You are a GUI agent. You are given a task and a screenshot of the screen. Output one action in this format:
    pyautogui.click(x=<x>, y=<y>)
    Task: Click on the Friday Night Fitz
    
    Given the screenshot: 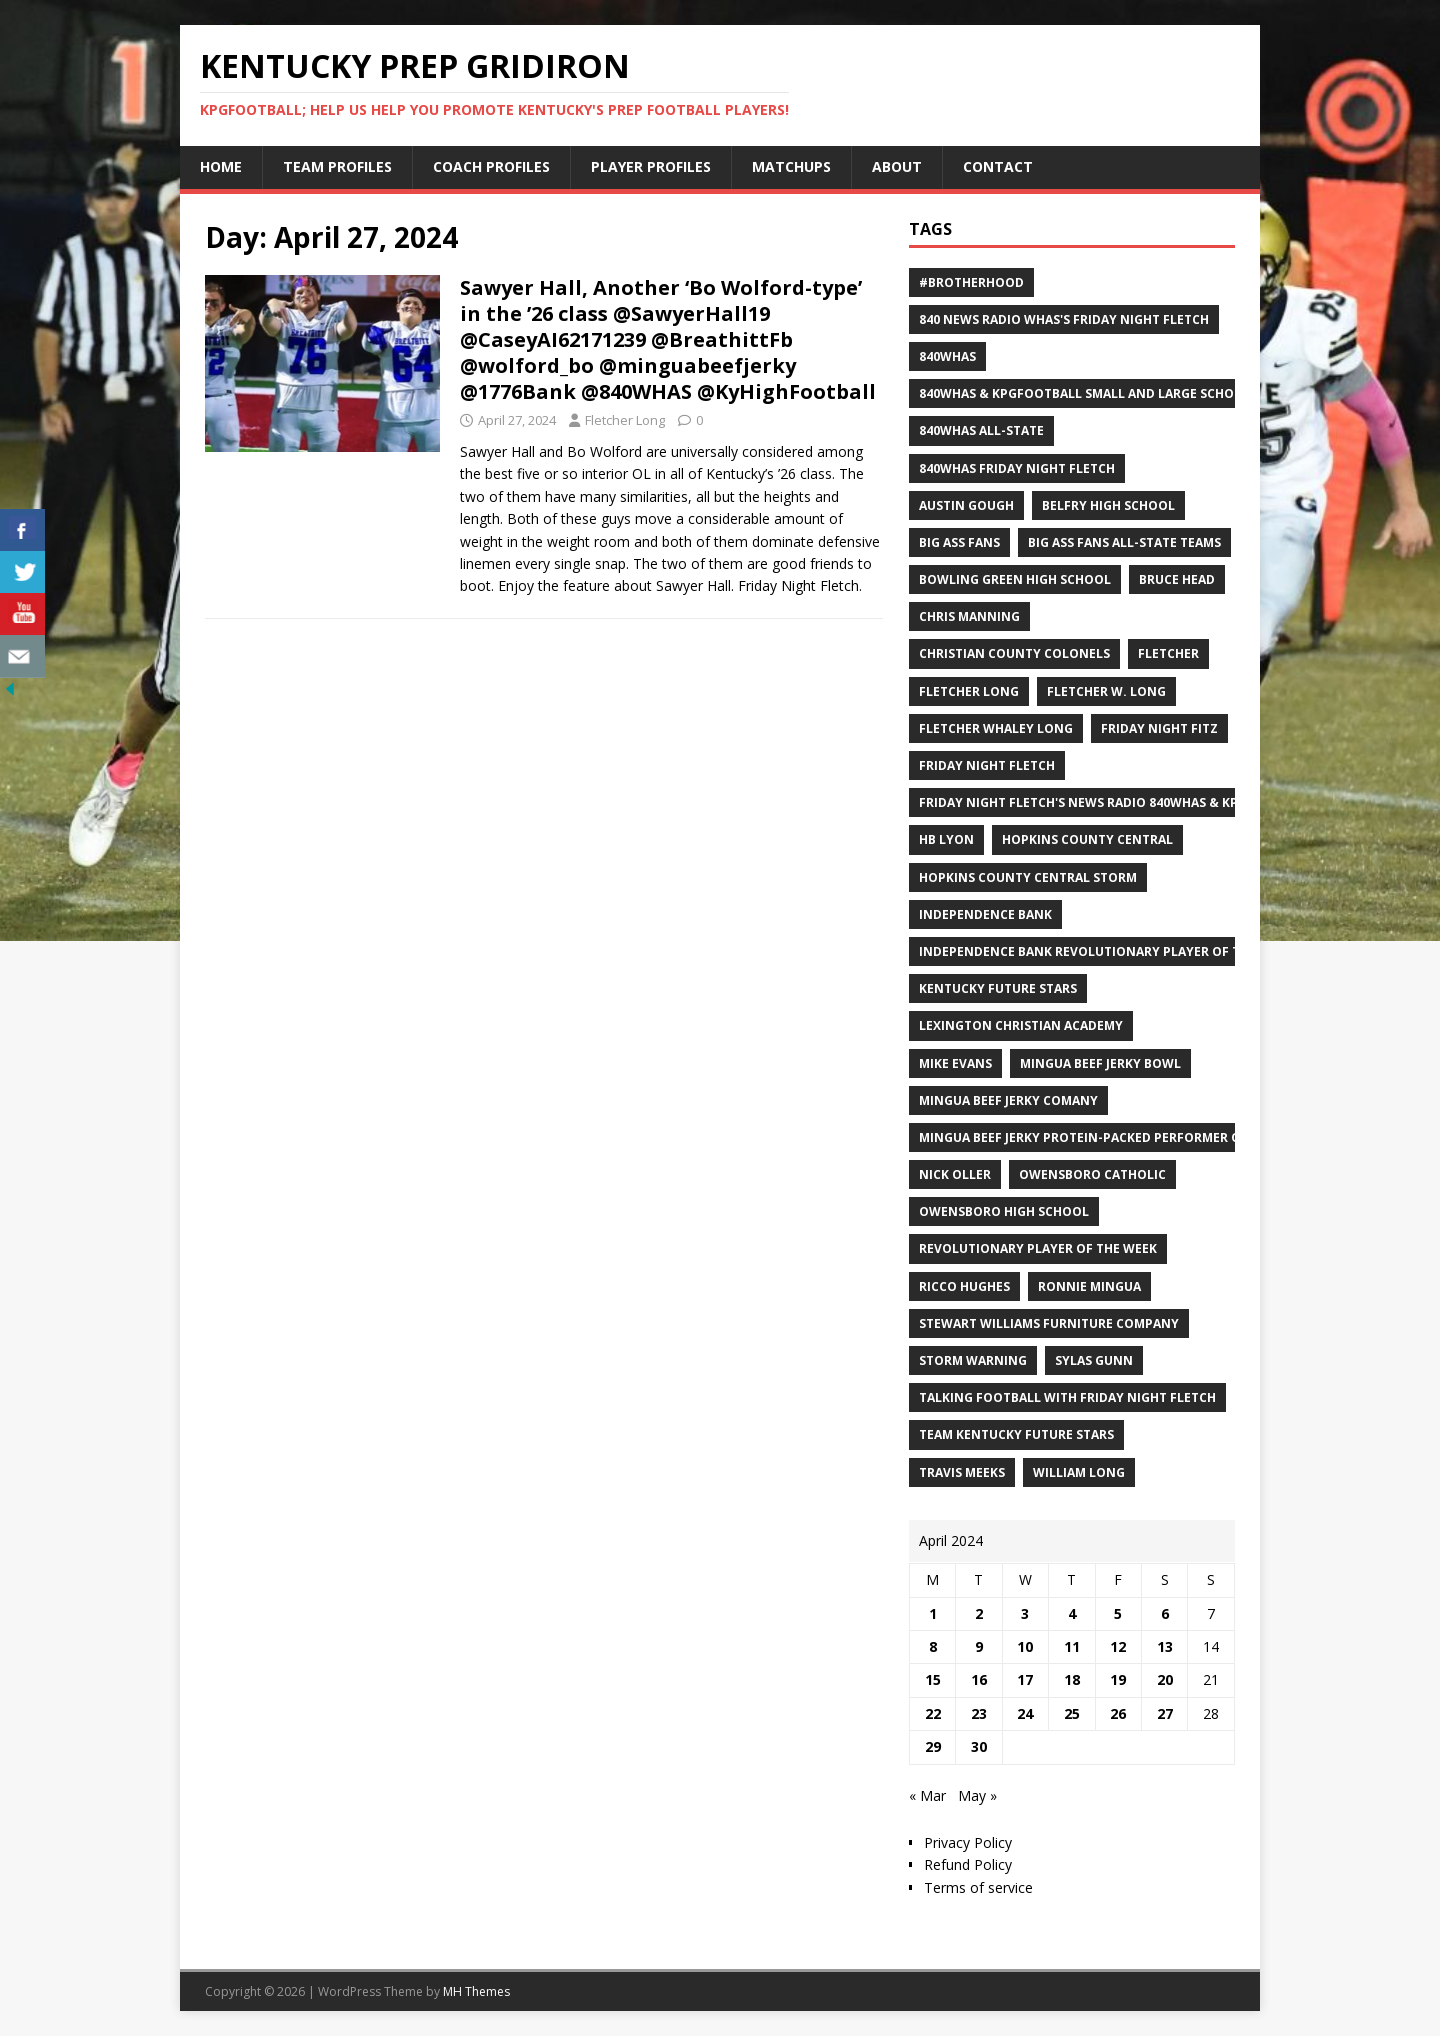 What is the action you would take?
    pyautogui.click(x=1159, y=728)
    